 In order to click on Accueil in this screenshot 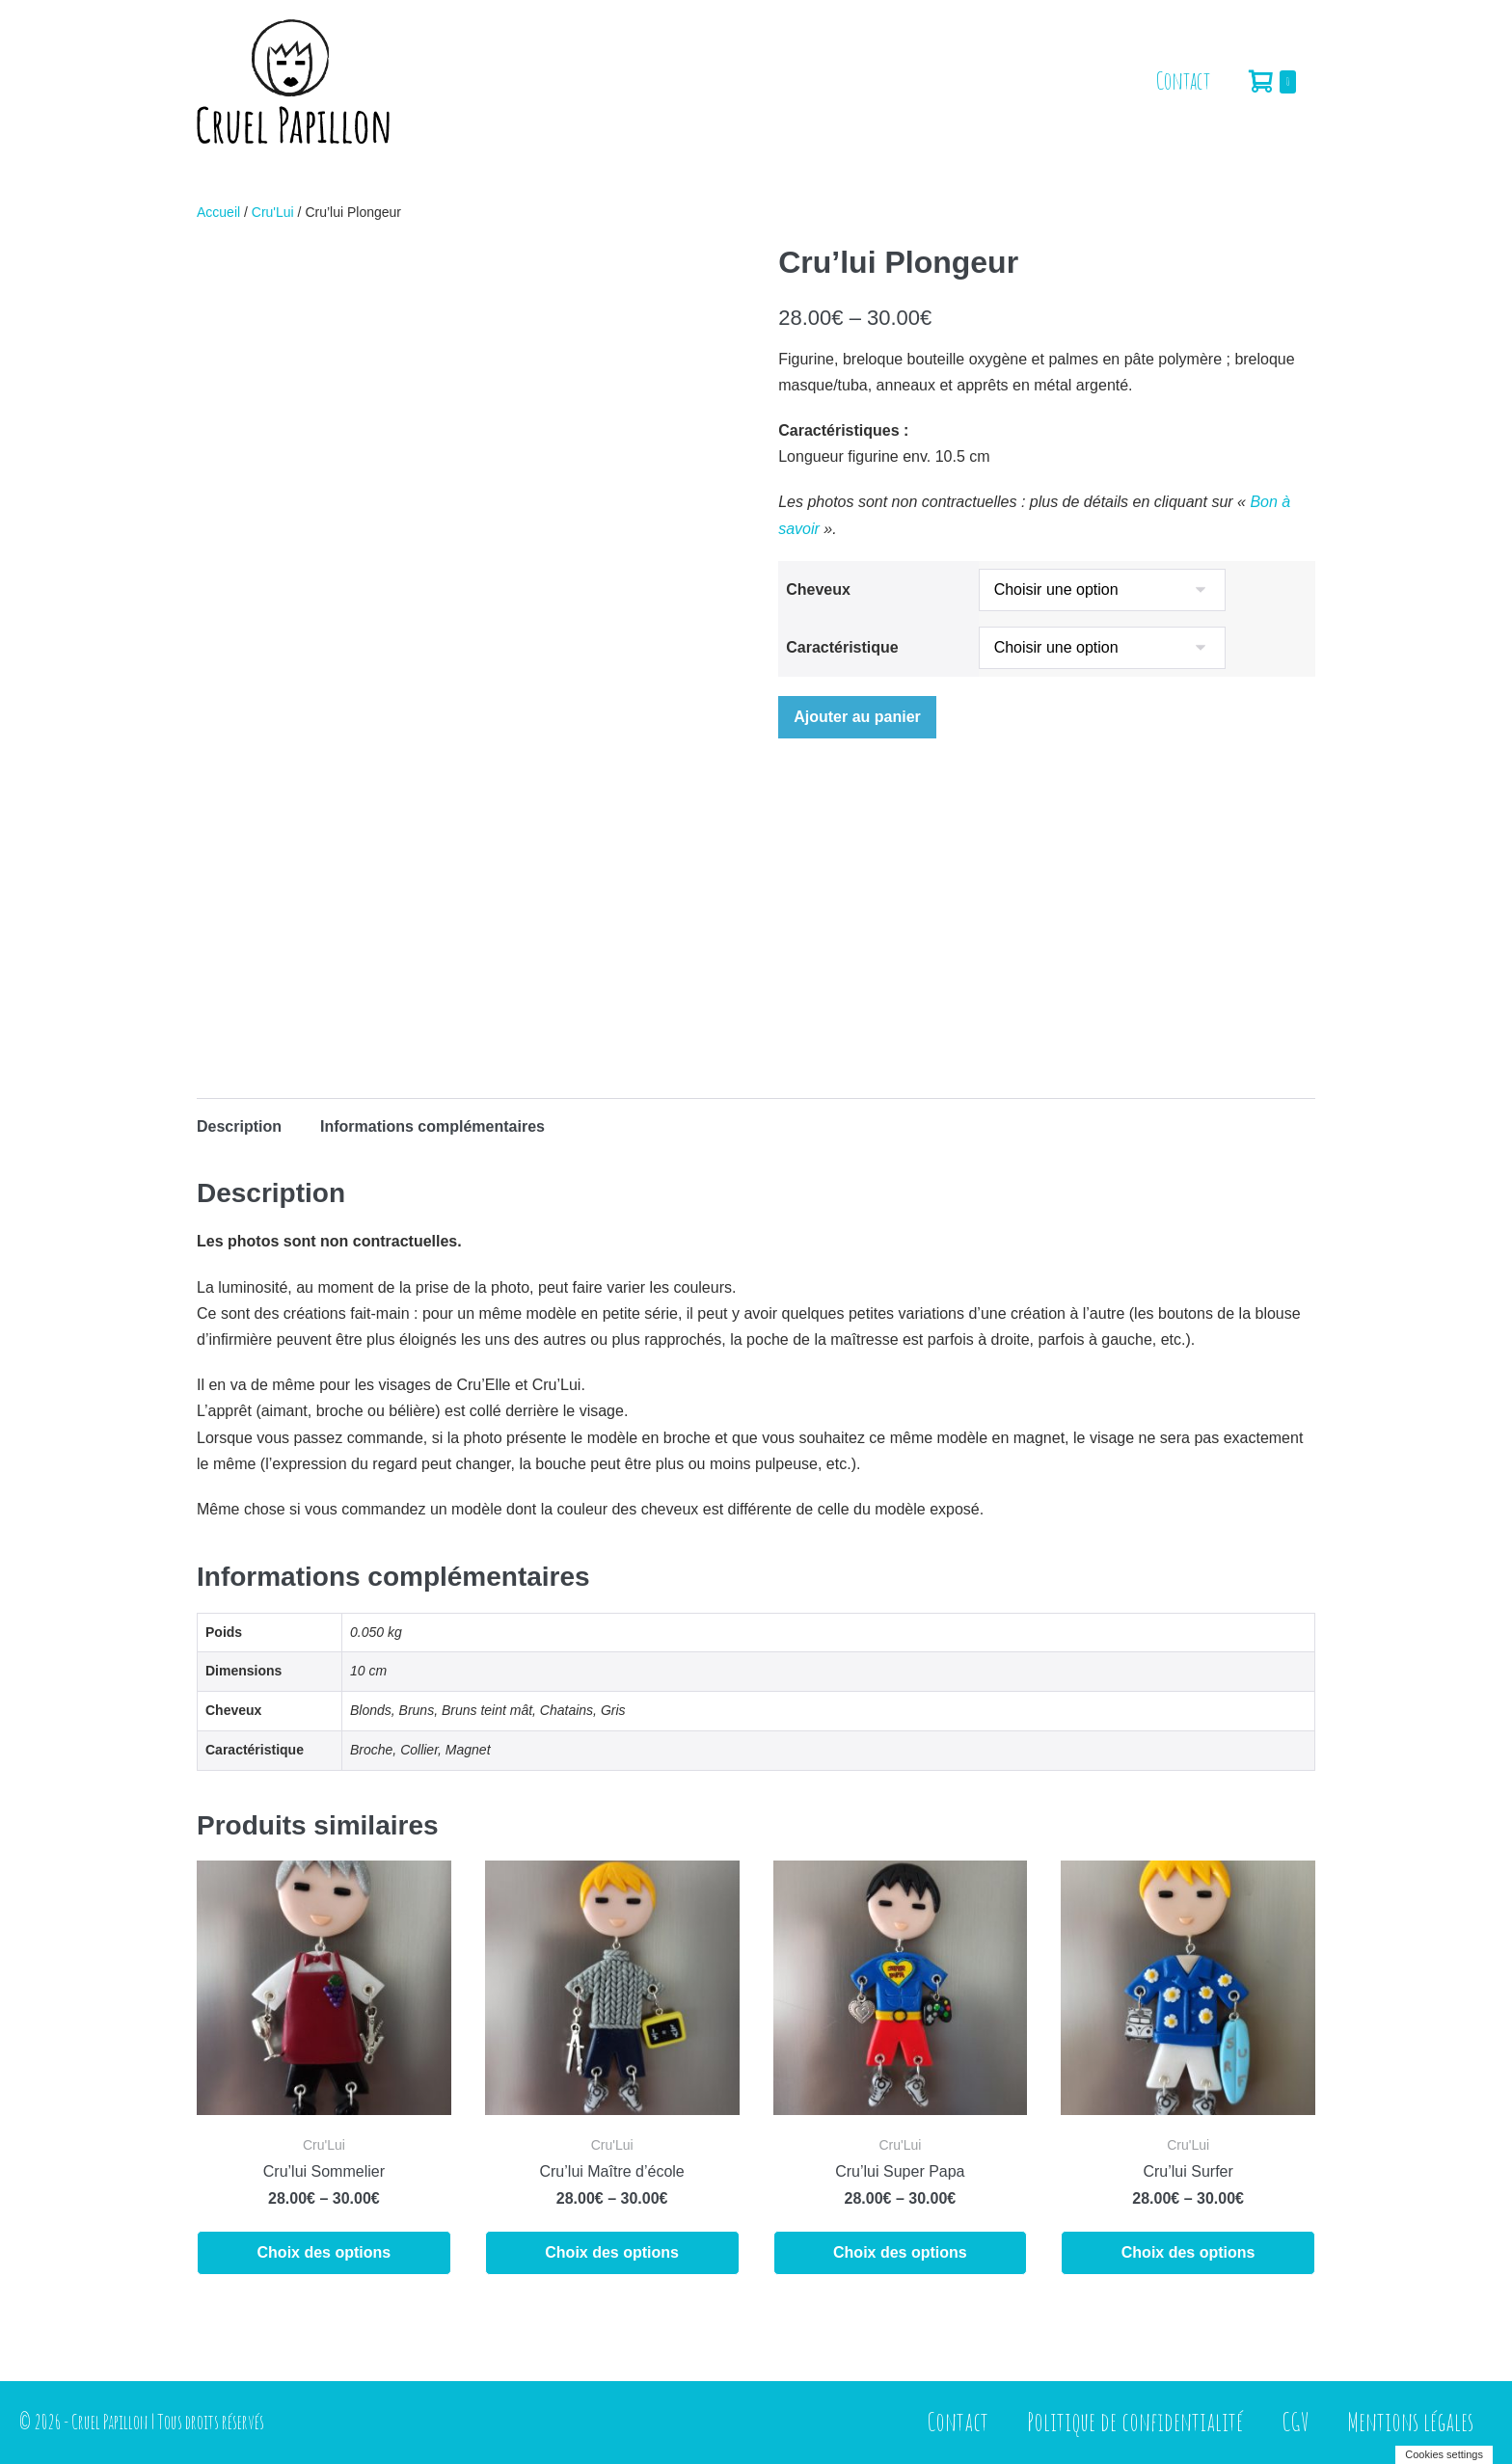, I will do `click(218, 212)`.